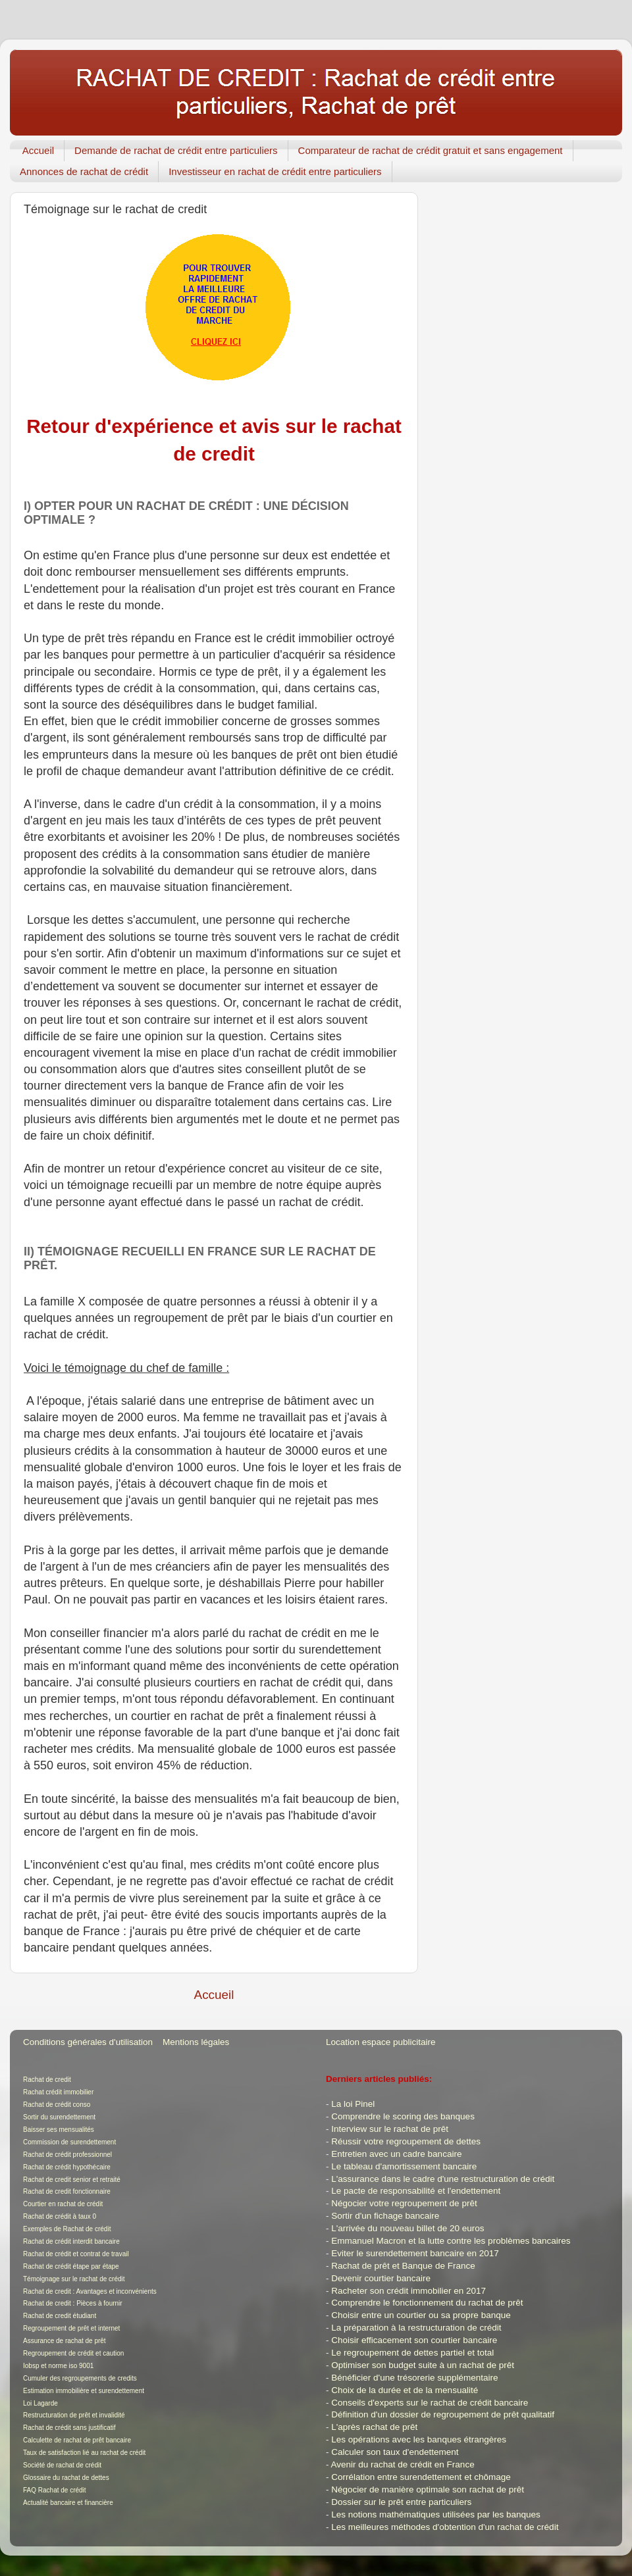 The image size is (632, 2576). What do you see at coordinates (59, 2216) in the screenshot?
I see `Rachat de crédit à taux 0` at bounding box center [59, 2216].